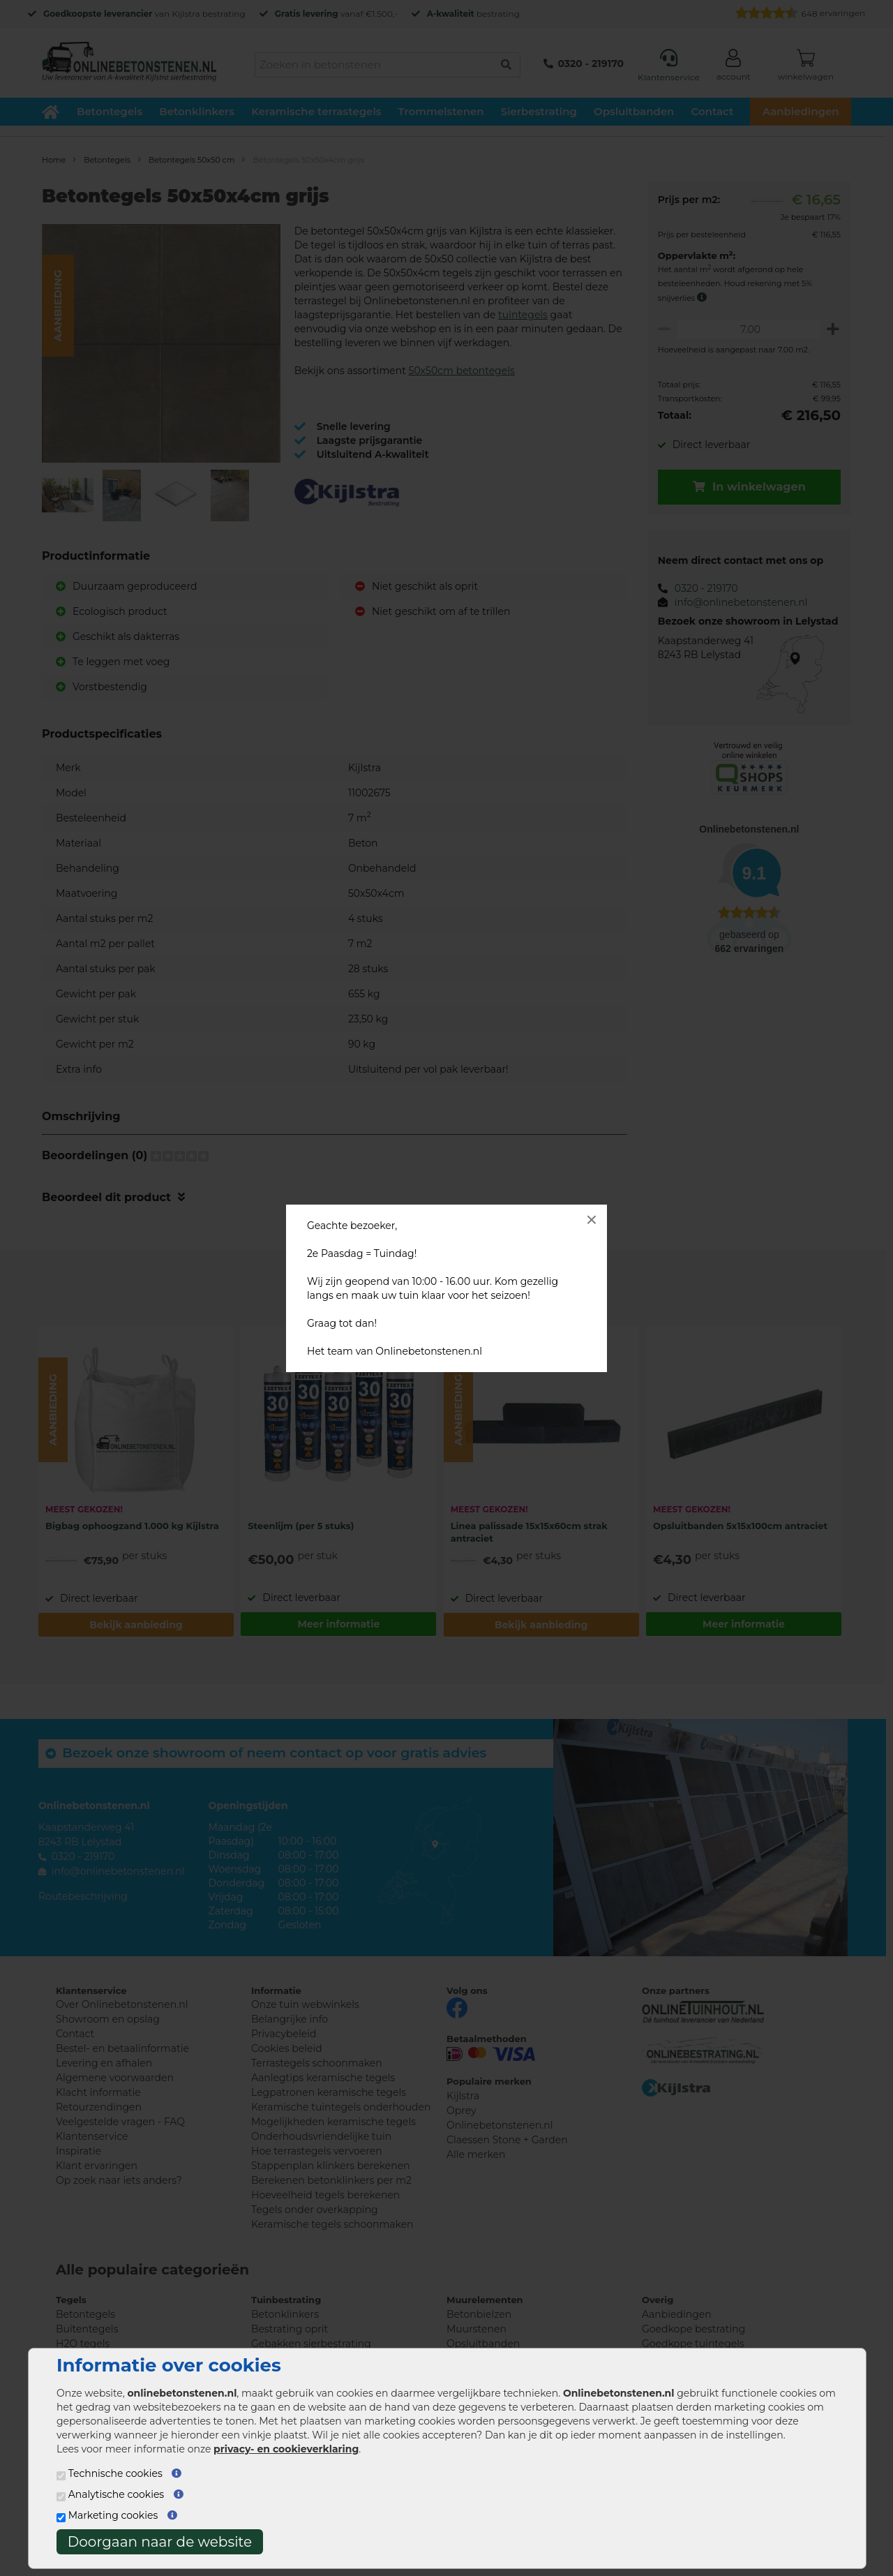  Describe the element at coordinates (286, 2449) in the screenshot. I see `privacy- en cookieverklaring` at that location.